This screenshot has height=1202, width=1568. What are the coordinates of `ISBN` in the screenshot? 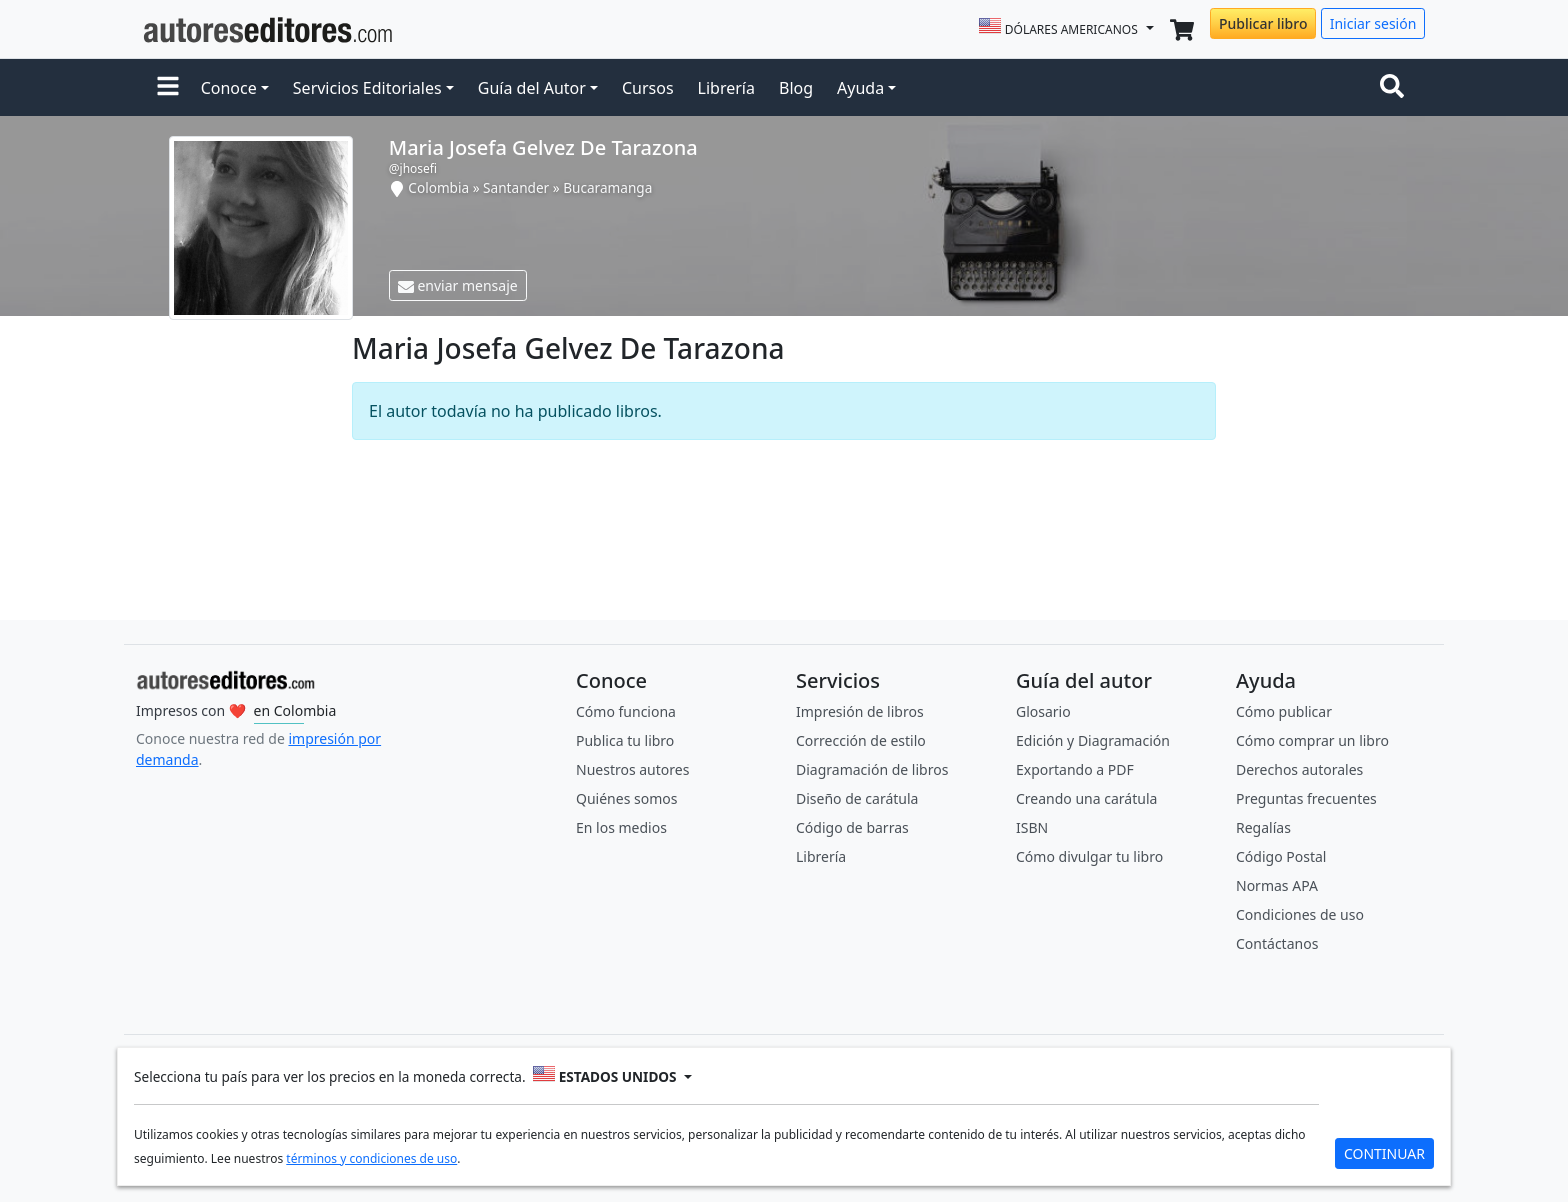 It's located at (1032, 827).